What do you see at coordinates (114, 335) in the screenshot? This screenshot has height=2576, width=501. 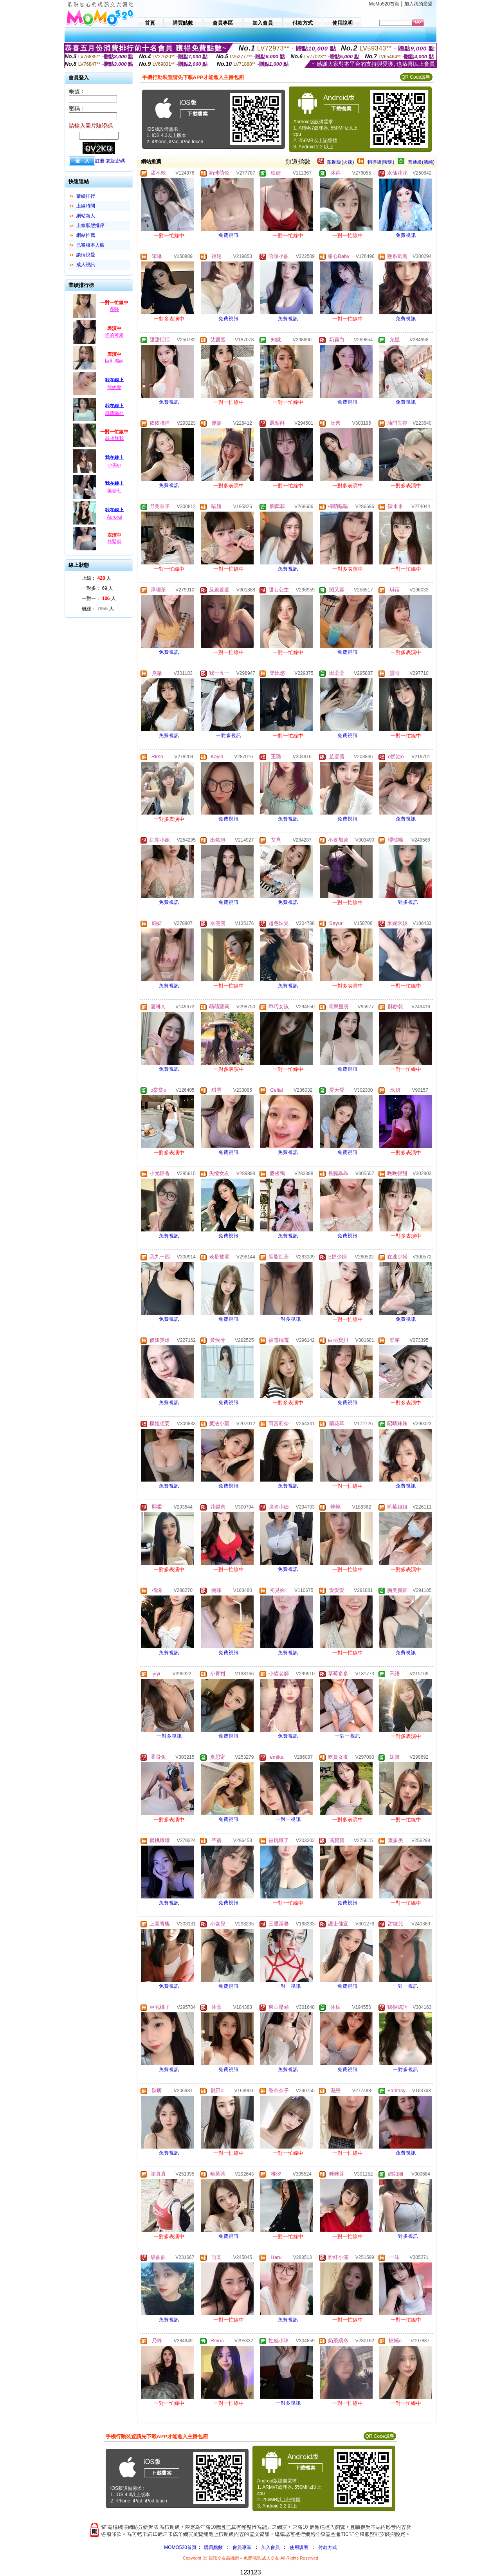 I see `怪的可愛` at bounding box center [114, 335].